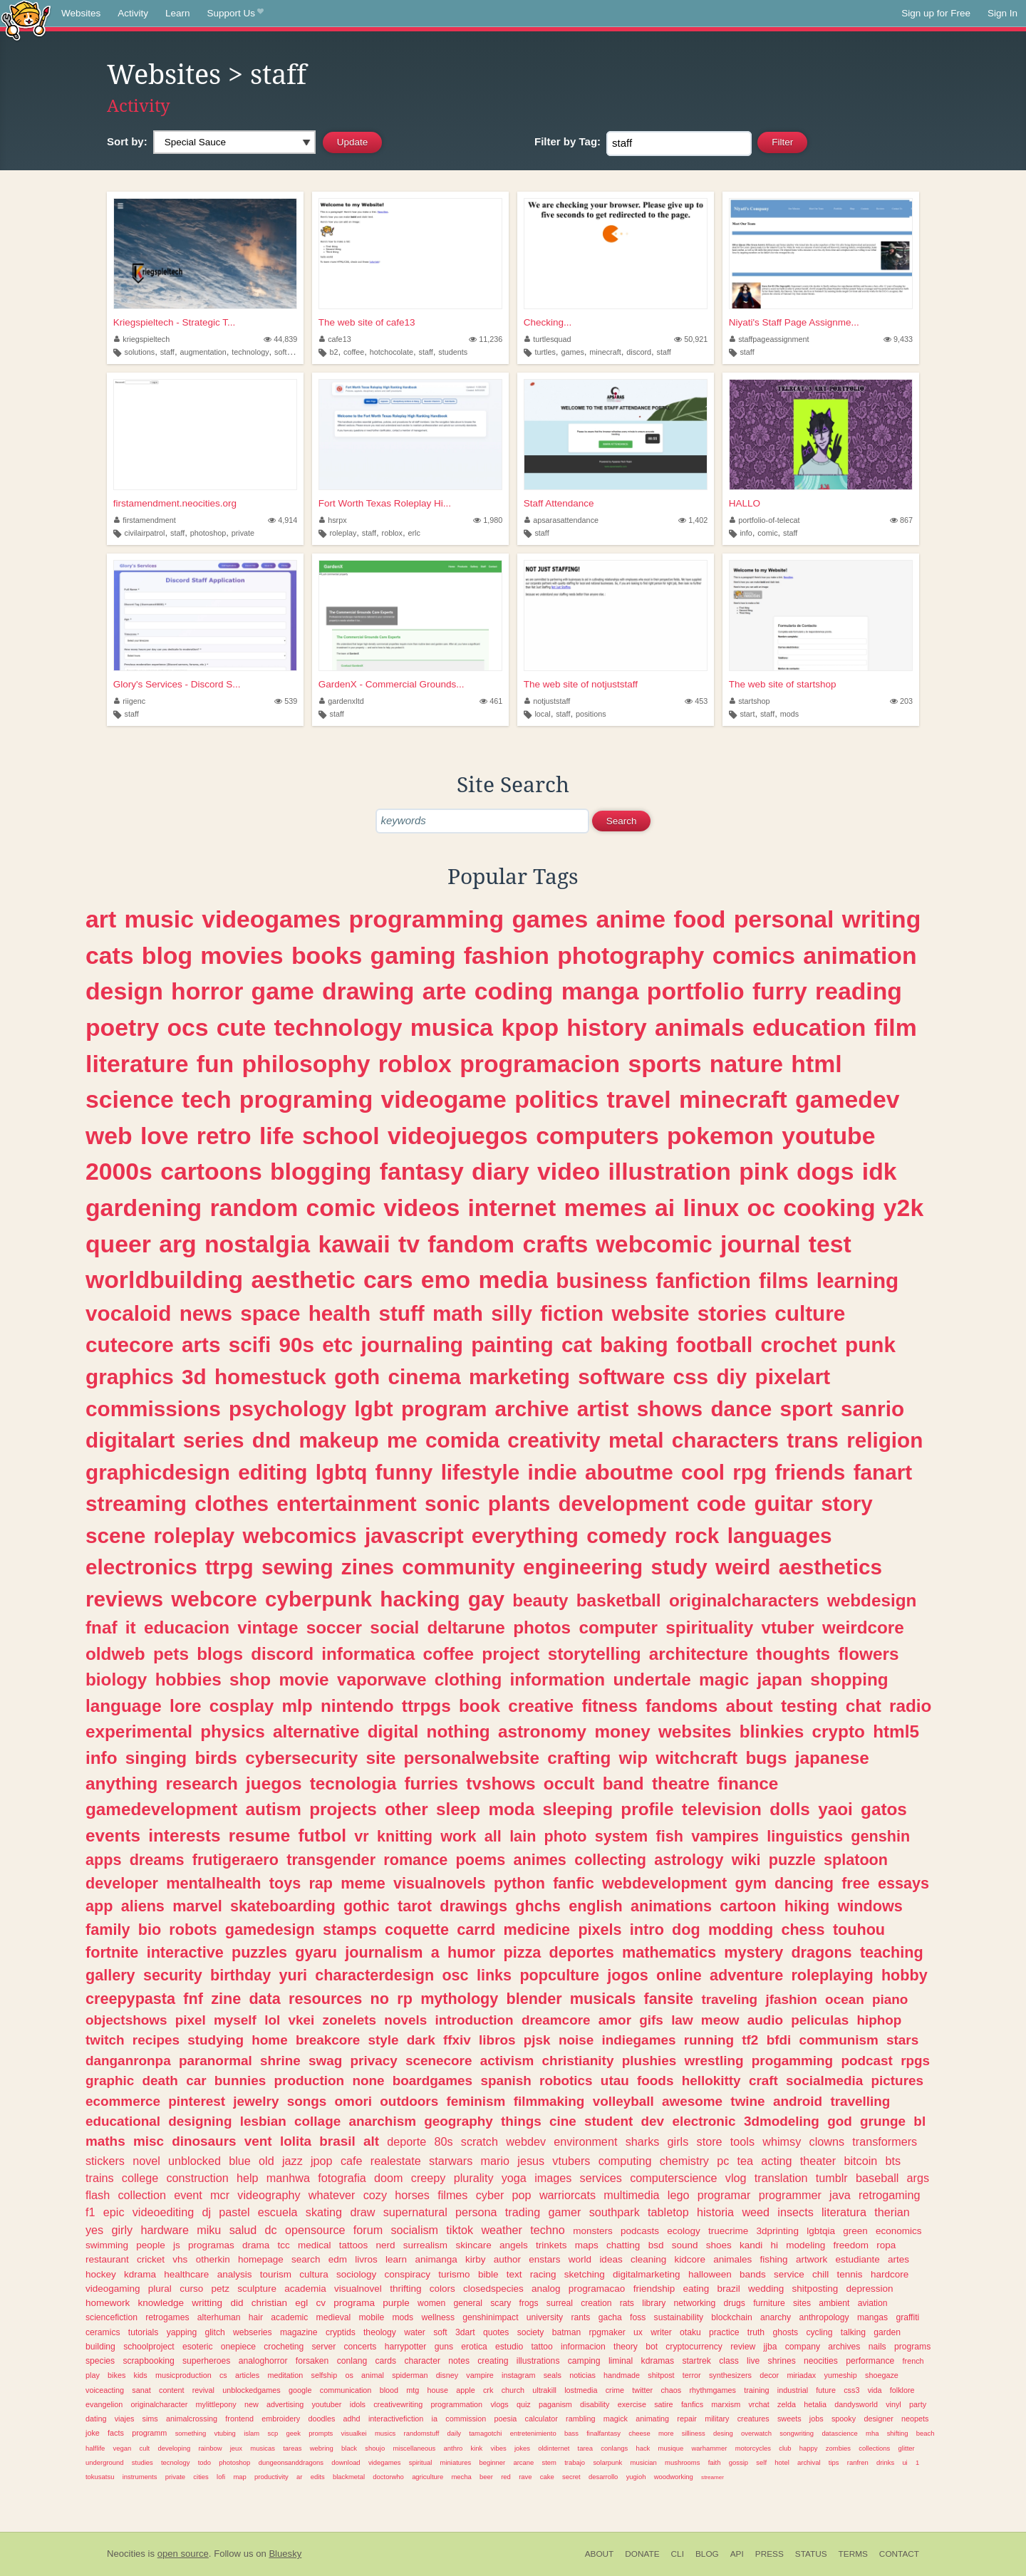  Describe the element at coordinates (280, 2060) in the screenshot. I see `shrine` at that location.